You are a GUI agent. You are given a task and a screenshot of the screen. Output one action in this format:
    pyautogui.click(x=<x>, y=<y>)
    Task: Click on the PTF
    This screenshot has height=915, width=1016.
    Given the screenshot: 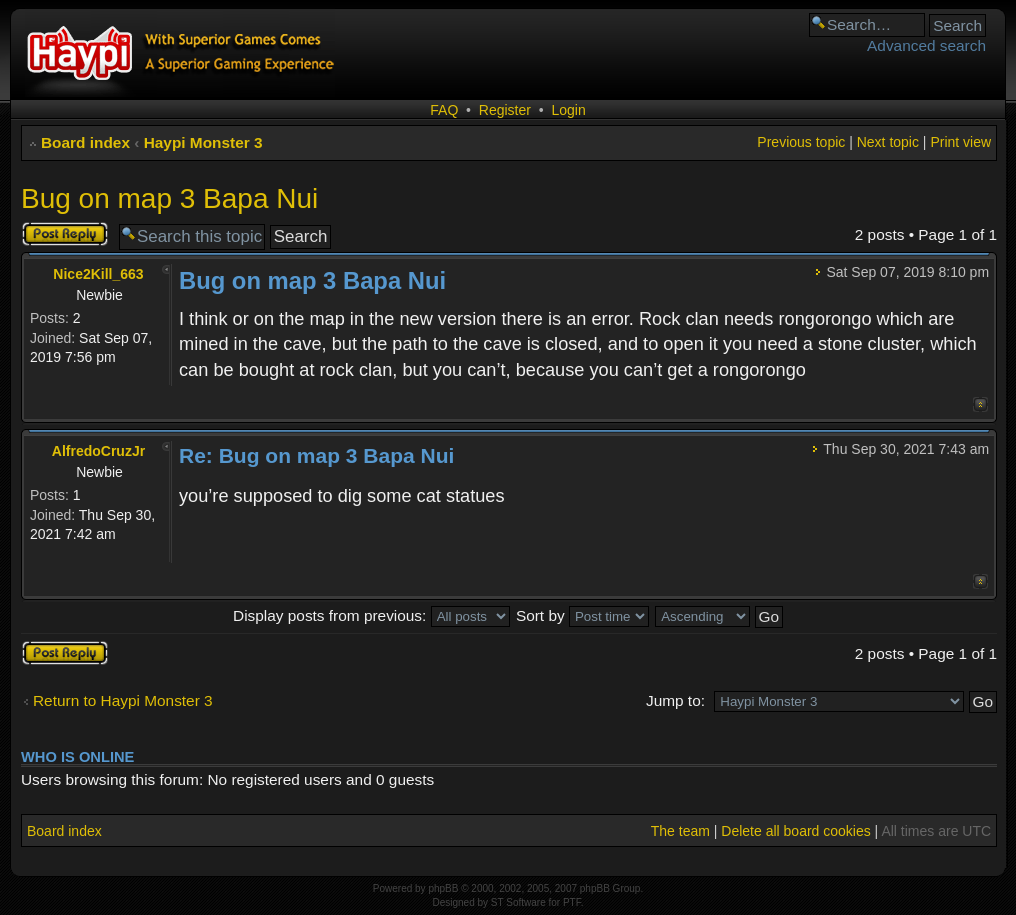 What is the action you would take?
    pyautogui.click(x=572, y=902)
    